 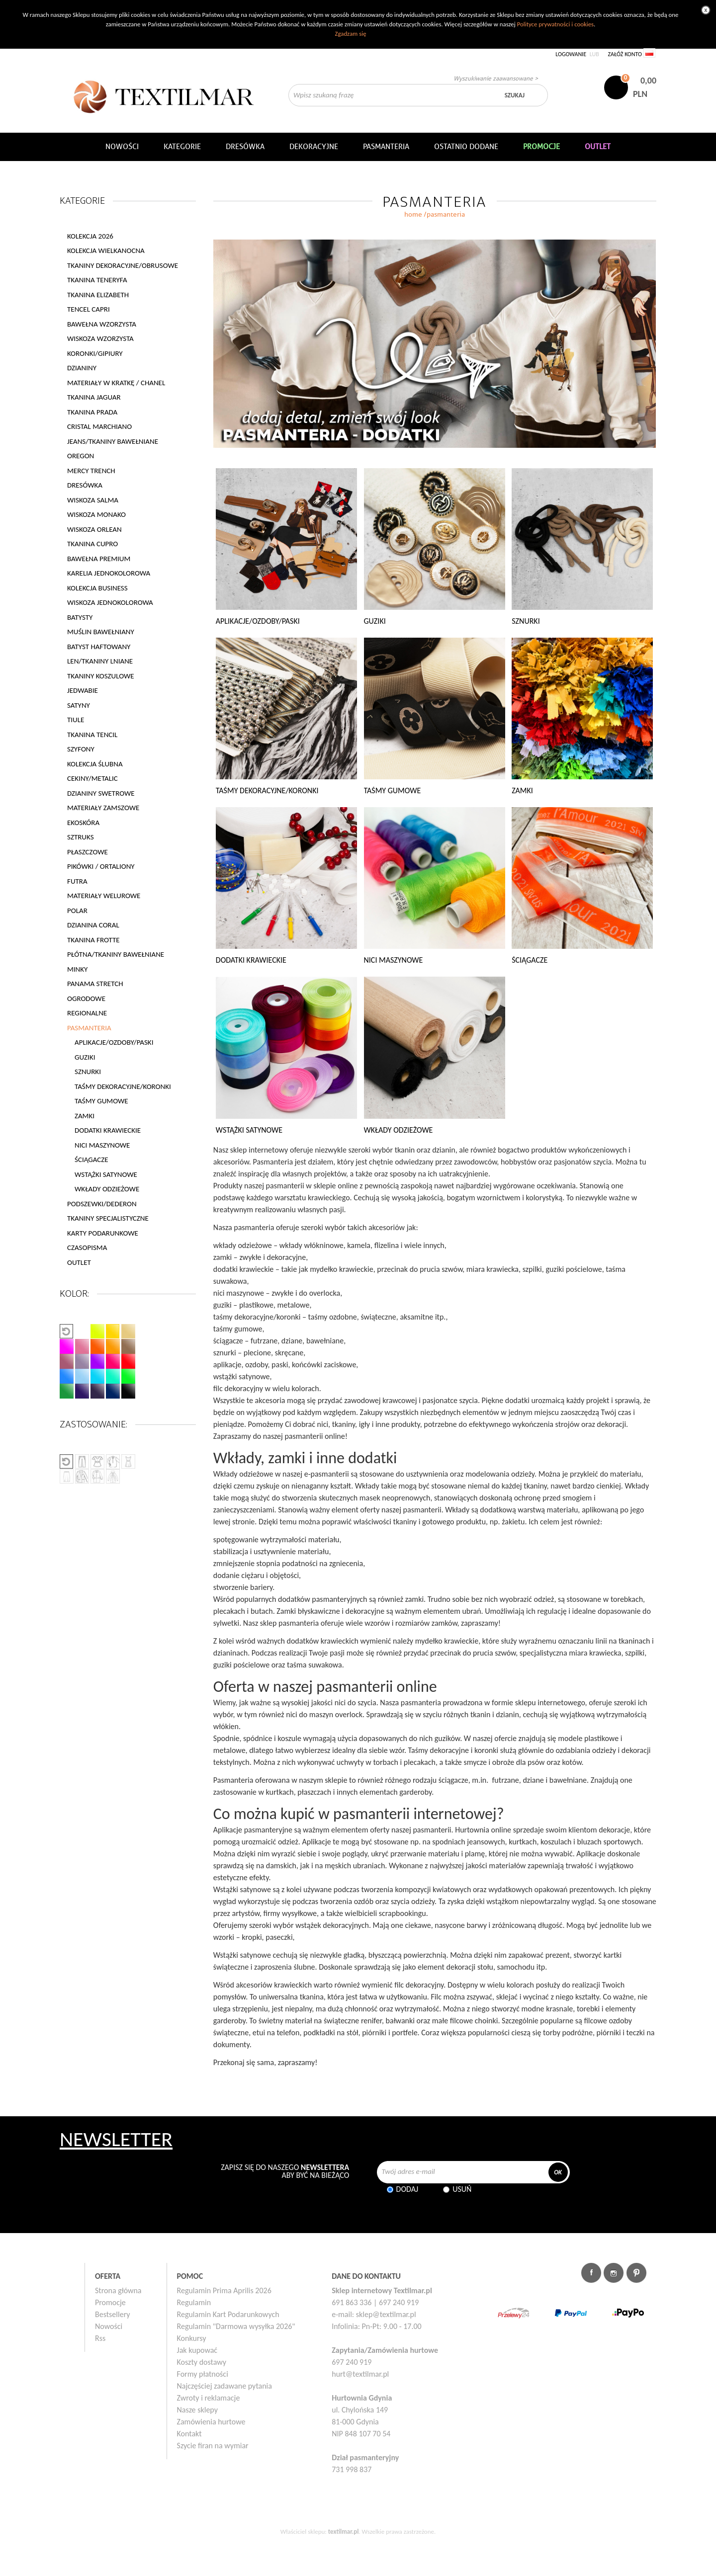 I want to click on Bestsellery, so click(x=112, y=2314).